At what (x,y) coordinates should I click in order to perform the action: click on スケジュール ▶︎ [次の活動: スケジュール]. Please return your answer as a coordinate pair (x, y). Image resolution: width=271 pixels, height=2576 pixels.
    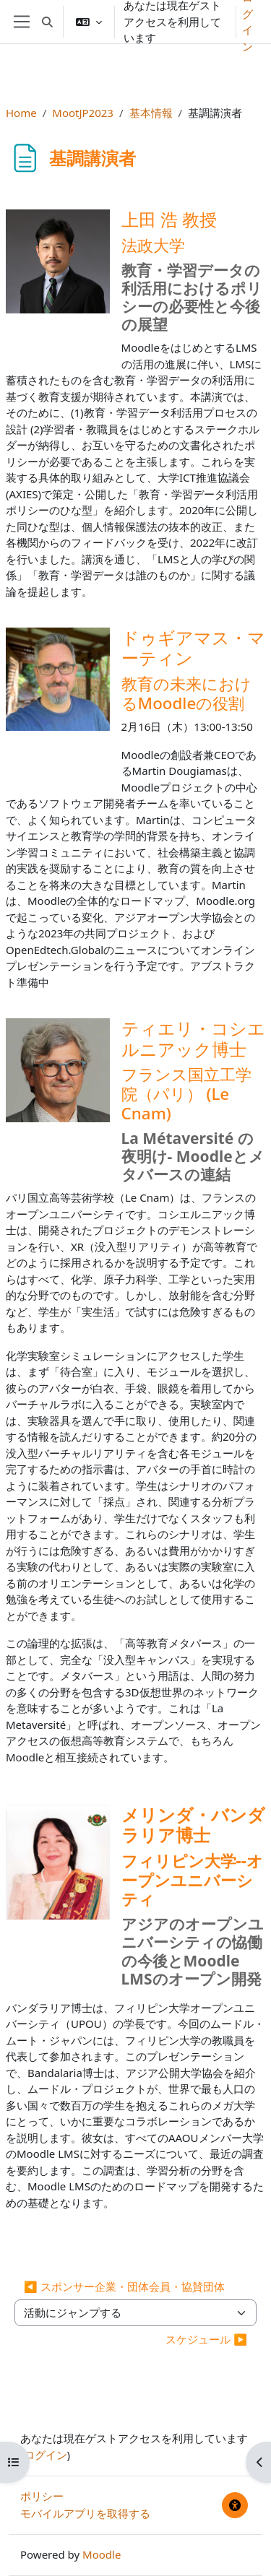
    Looking at the image, I should click on (206, 2339).